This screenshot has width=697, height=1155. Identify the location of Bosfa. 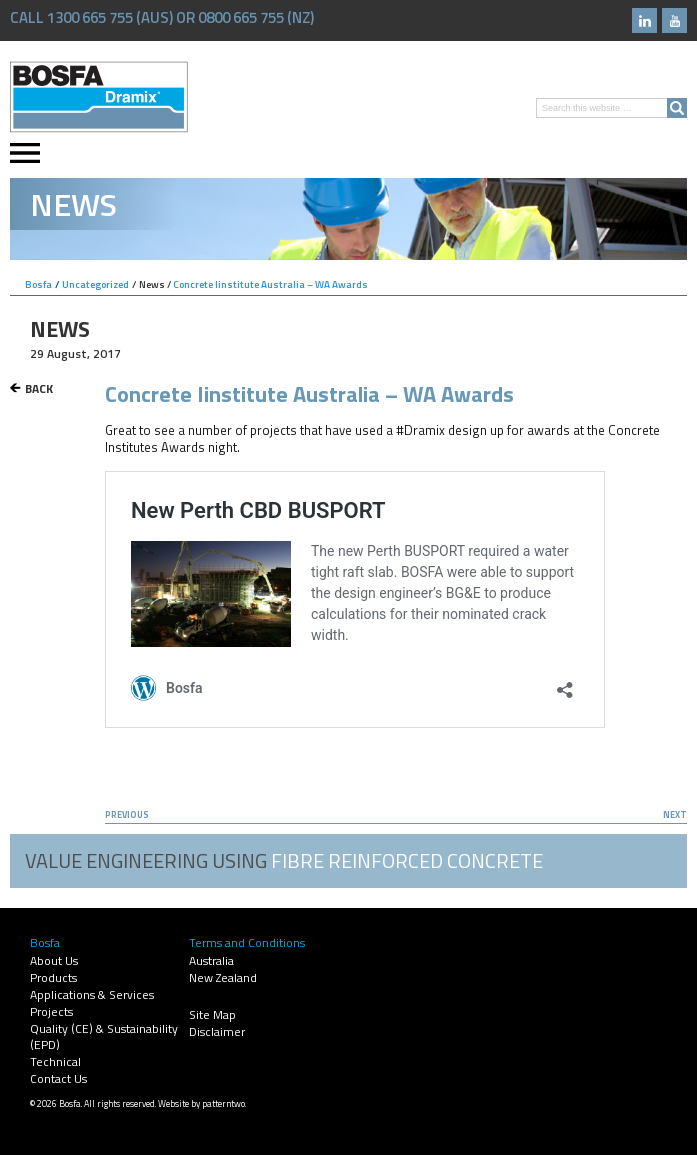
(99, 97).